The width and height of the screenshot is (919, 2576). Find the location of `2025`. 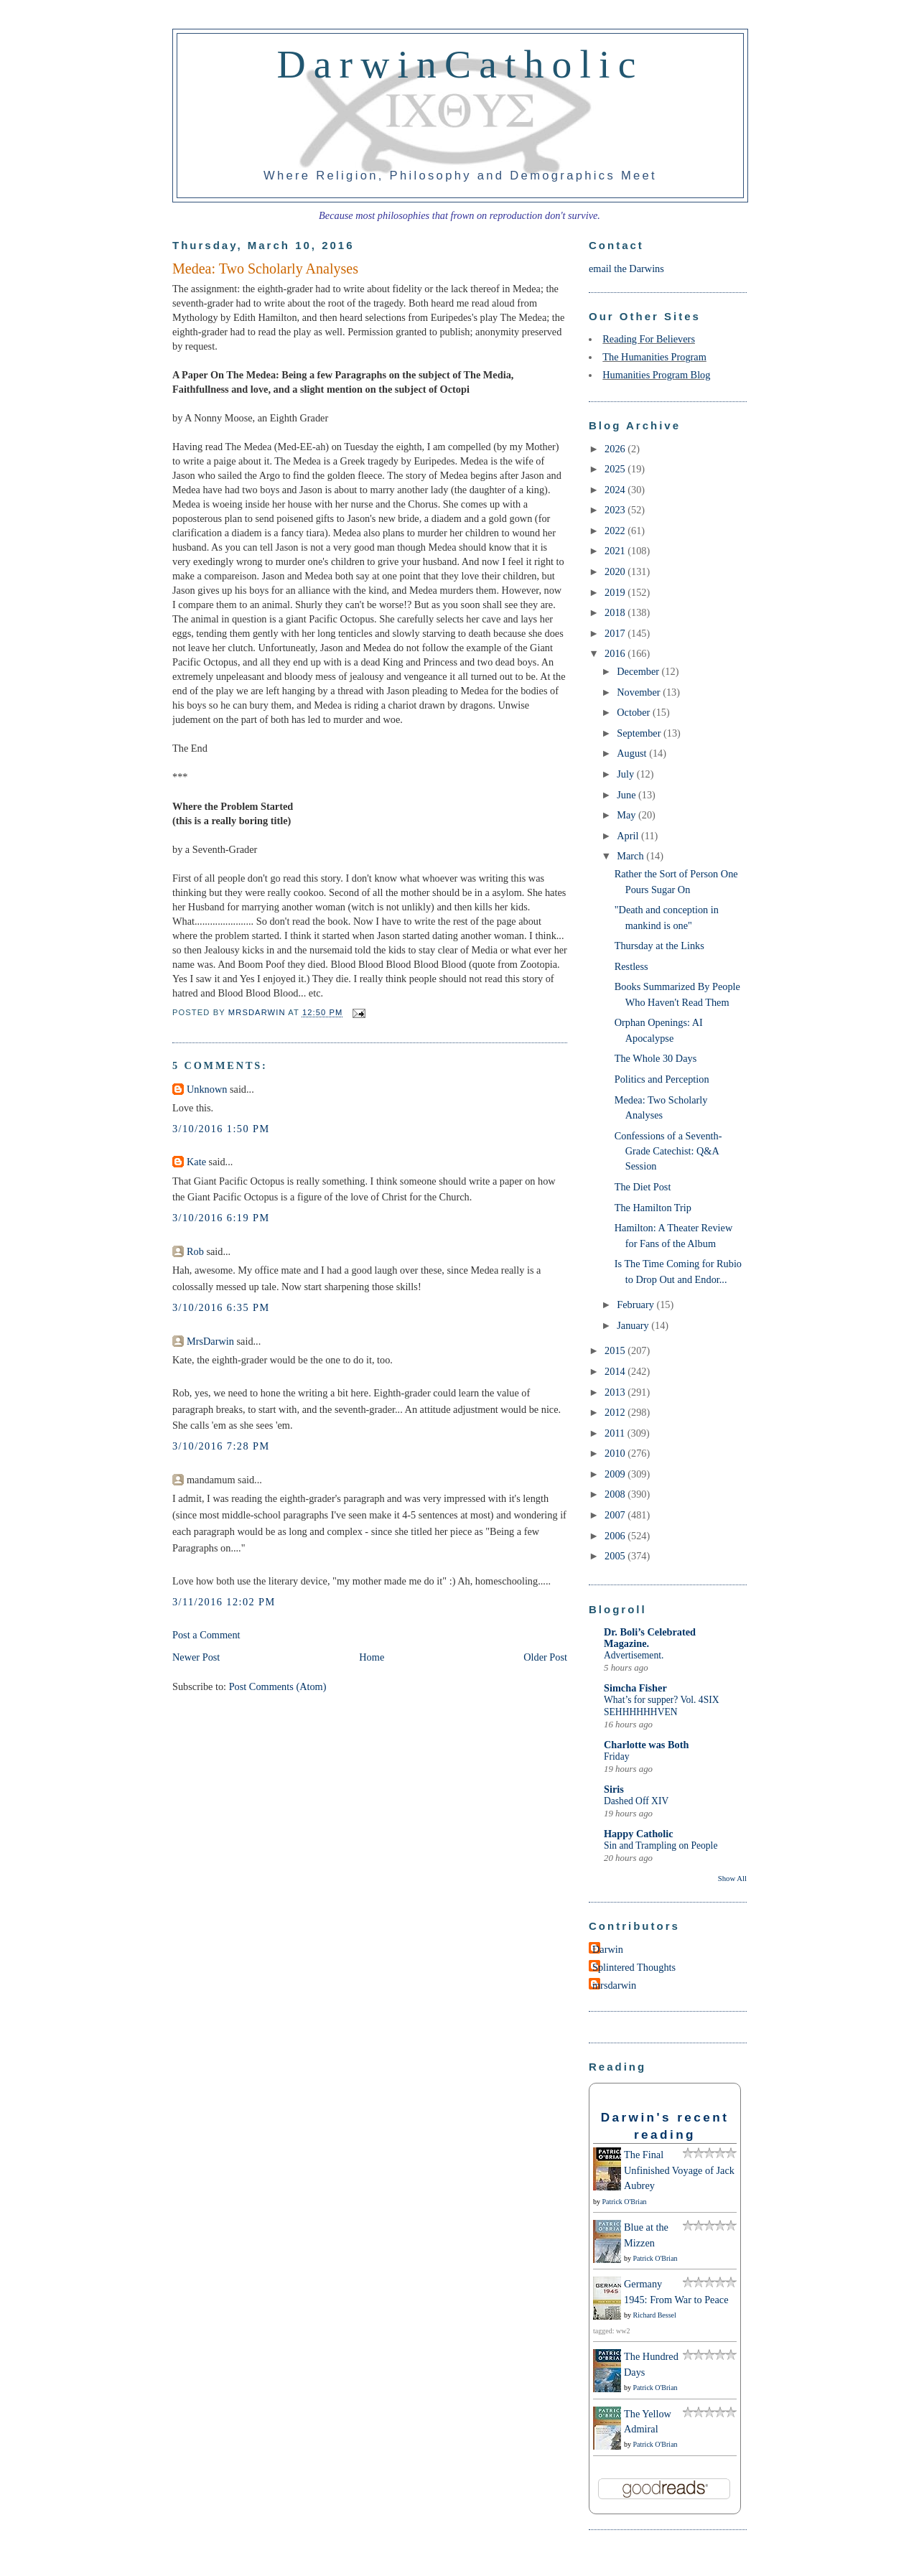

2025 is located at coordinates (616, 469).